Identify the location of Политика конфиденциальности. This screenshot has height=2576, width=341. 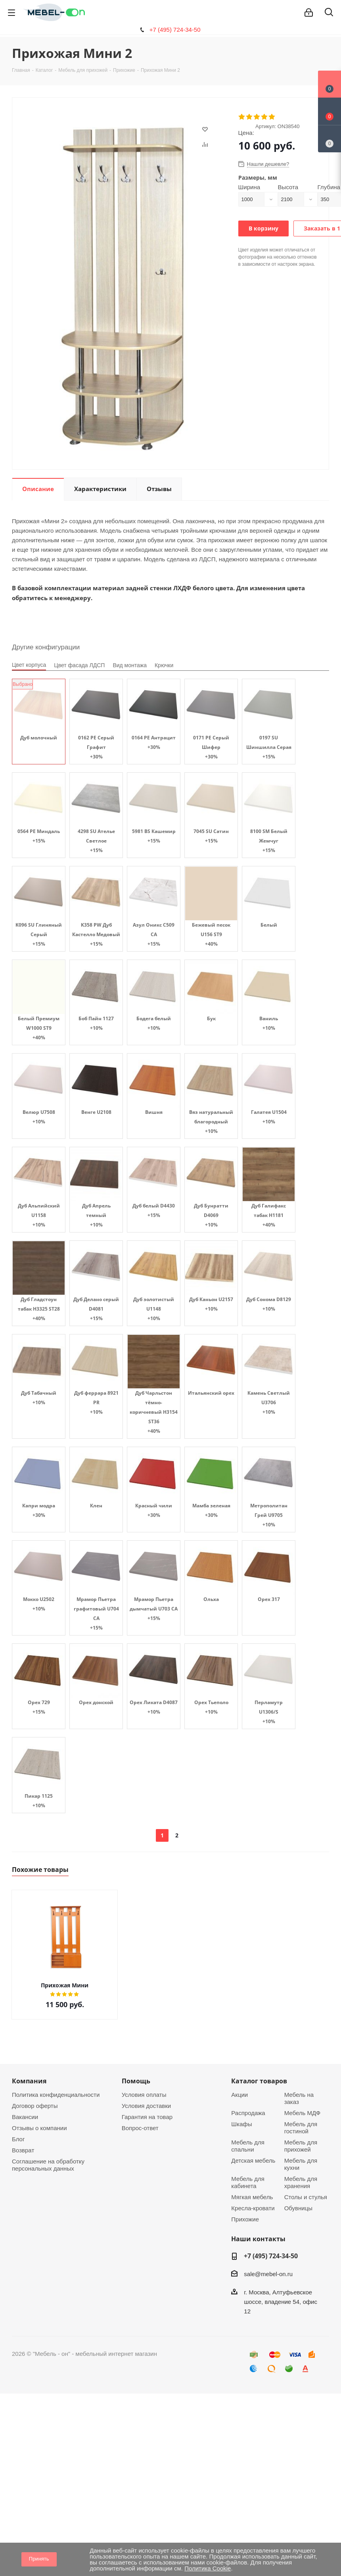
(56, 2094).